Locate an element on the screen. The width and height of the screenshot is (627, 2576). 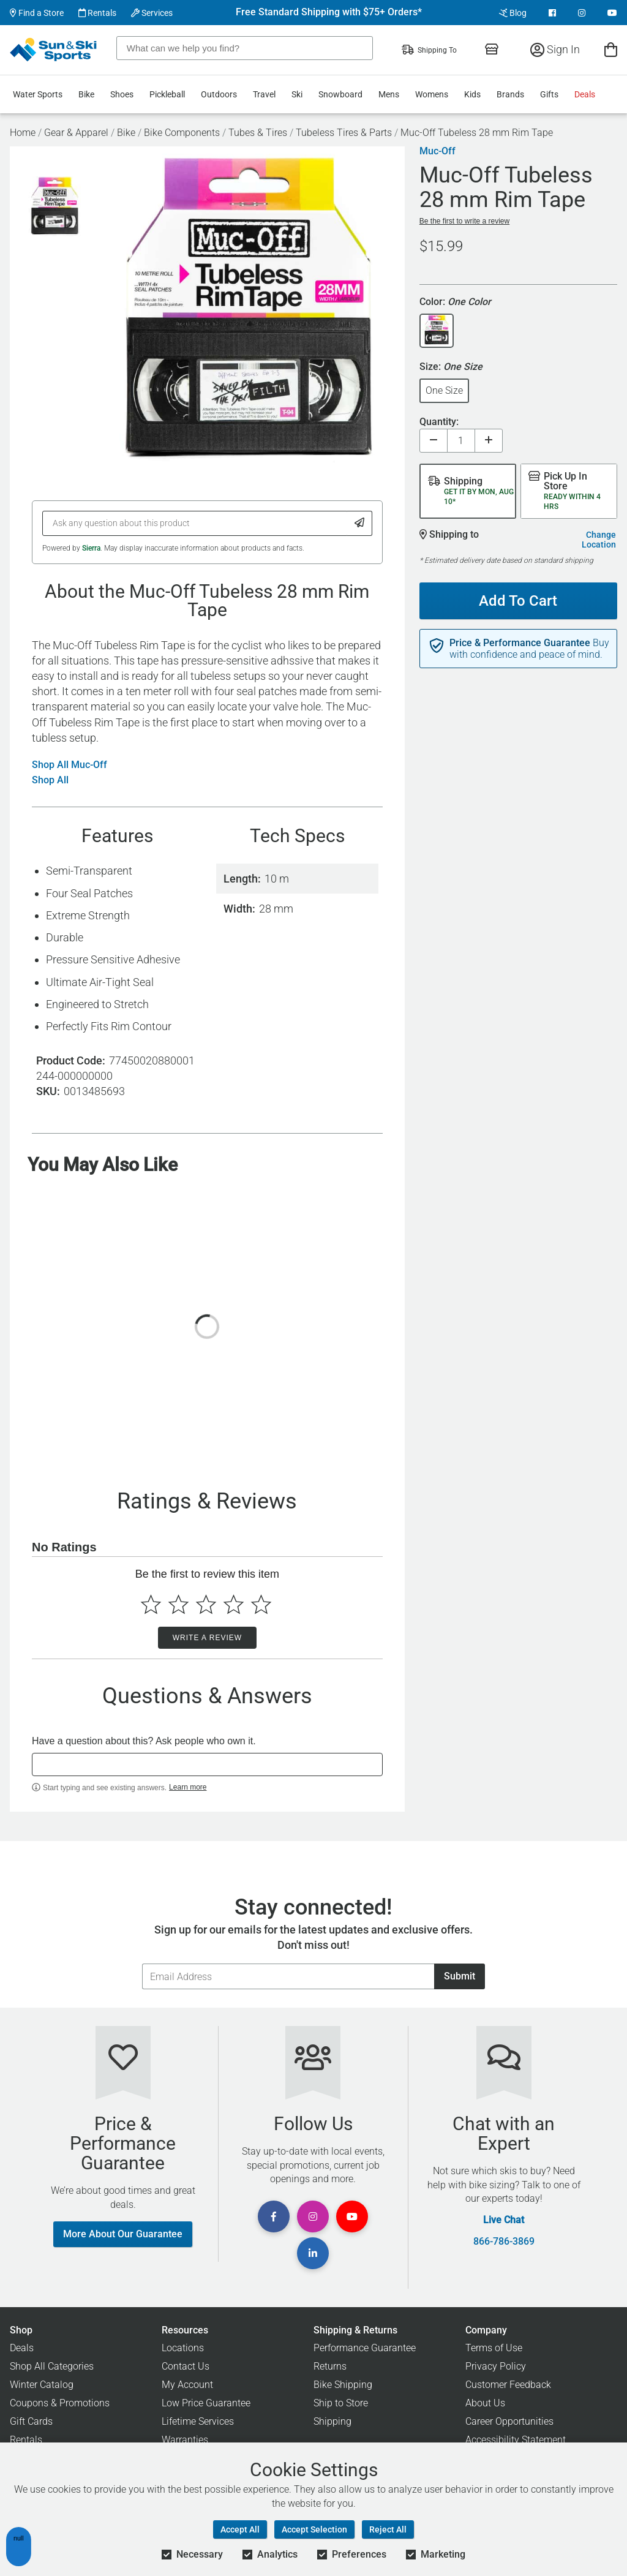
Shop All is located at coordinates (50, 780).